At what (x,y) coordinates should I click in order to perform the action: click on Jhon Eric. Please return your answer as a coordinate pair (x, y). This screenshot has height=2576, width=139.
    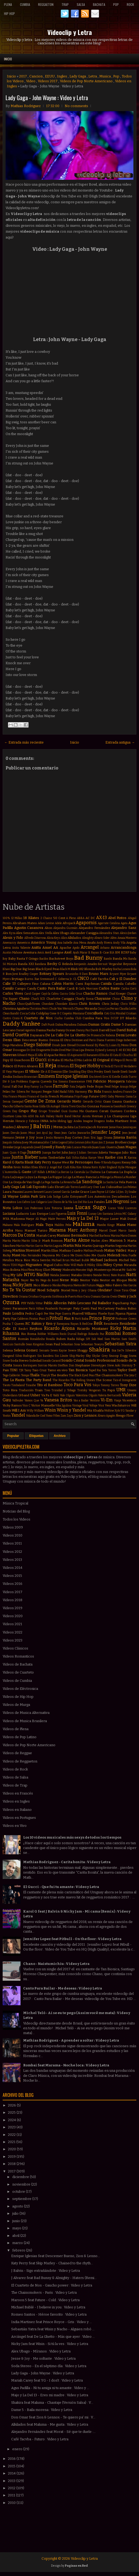
    Looking at the image, I should click on (90, 1137).